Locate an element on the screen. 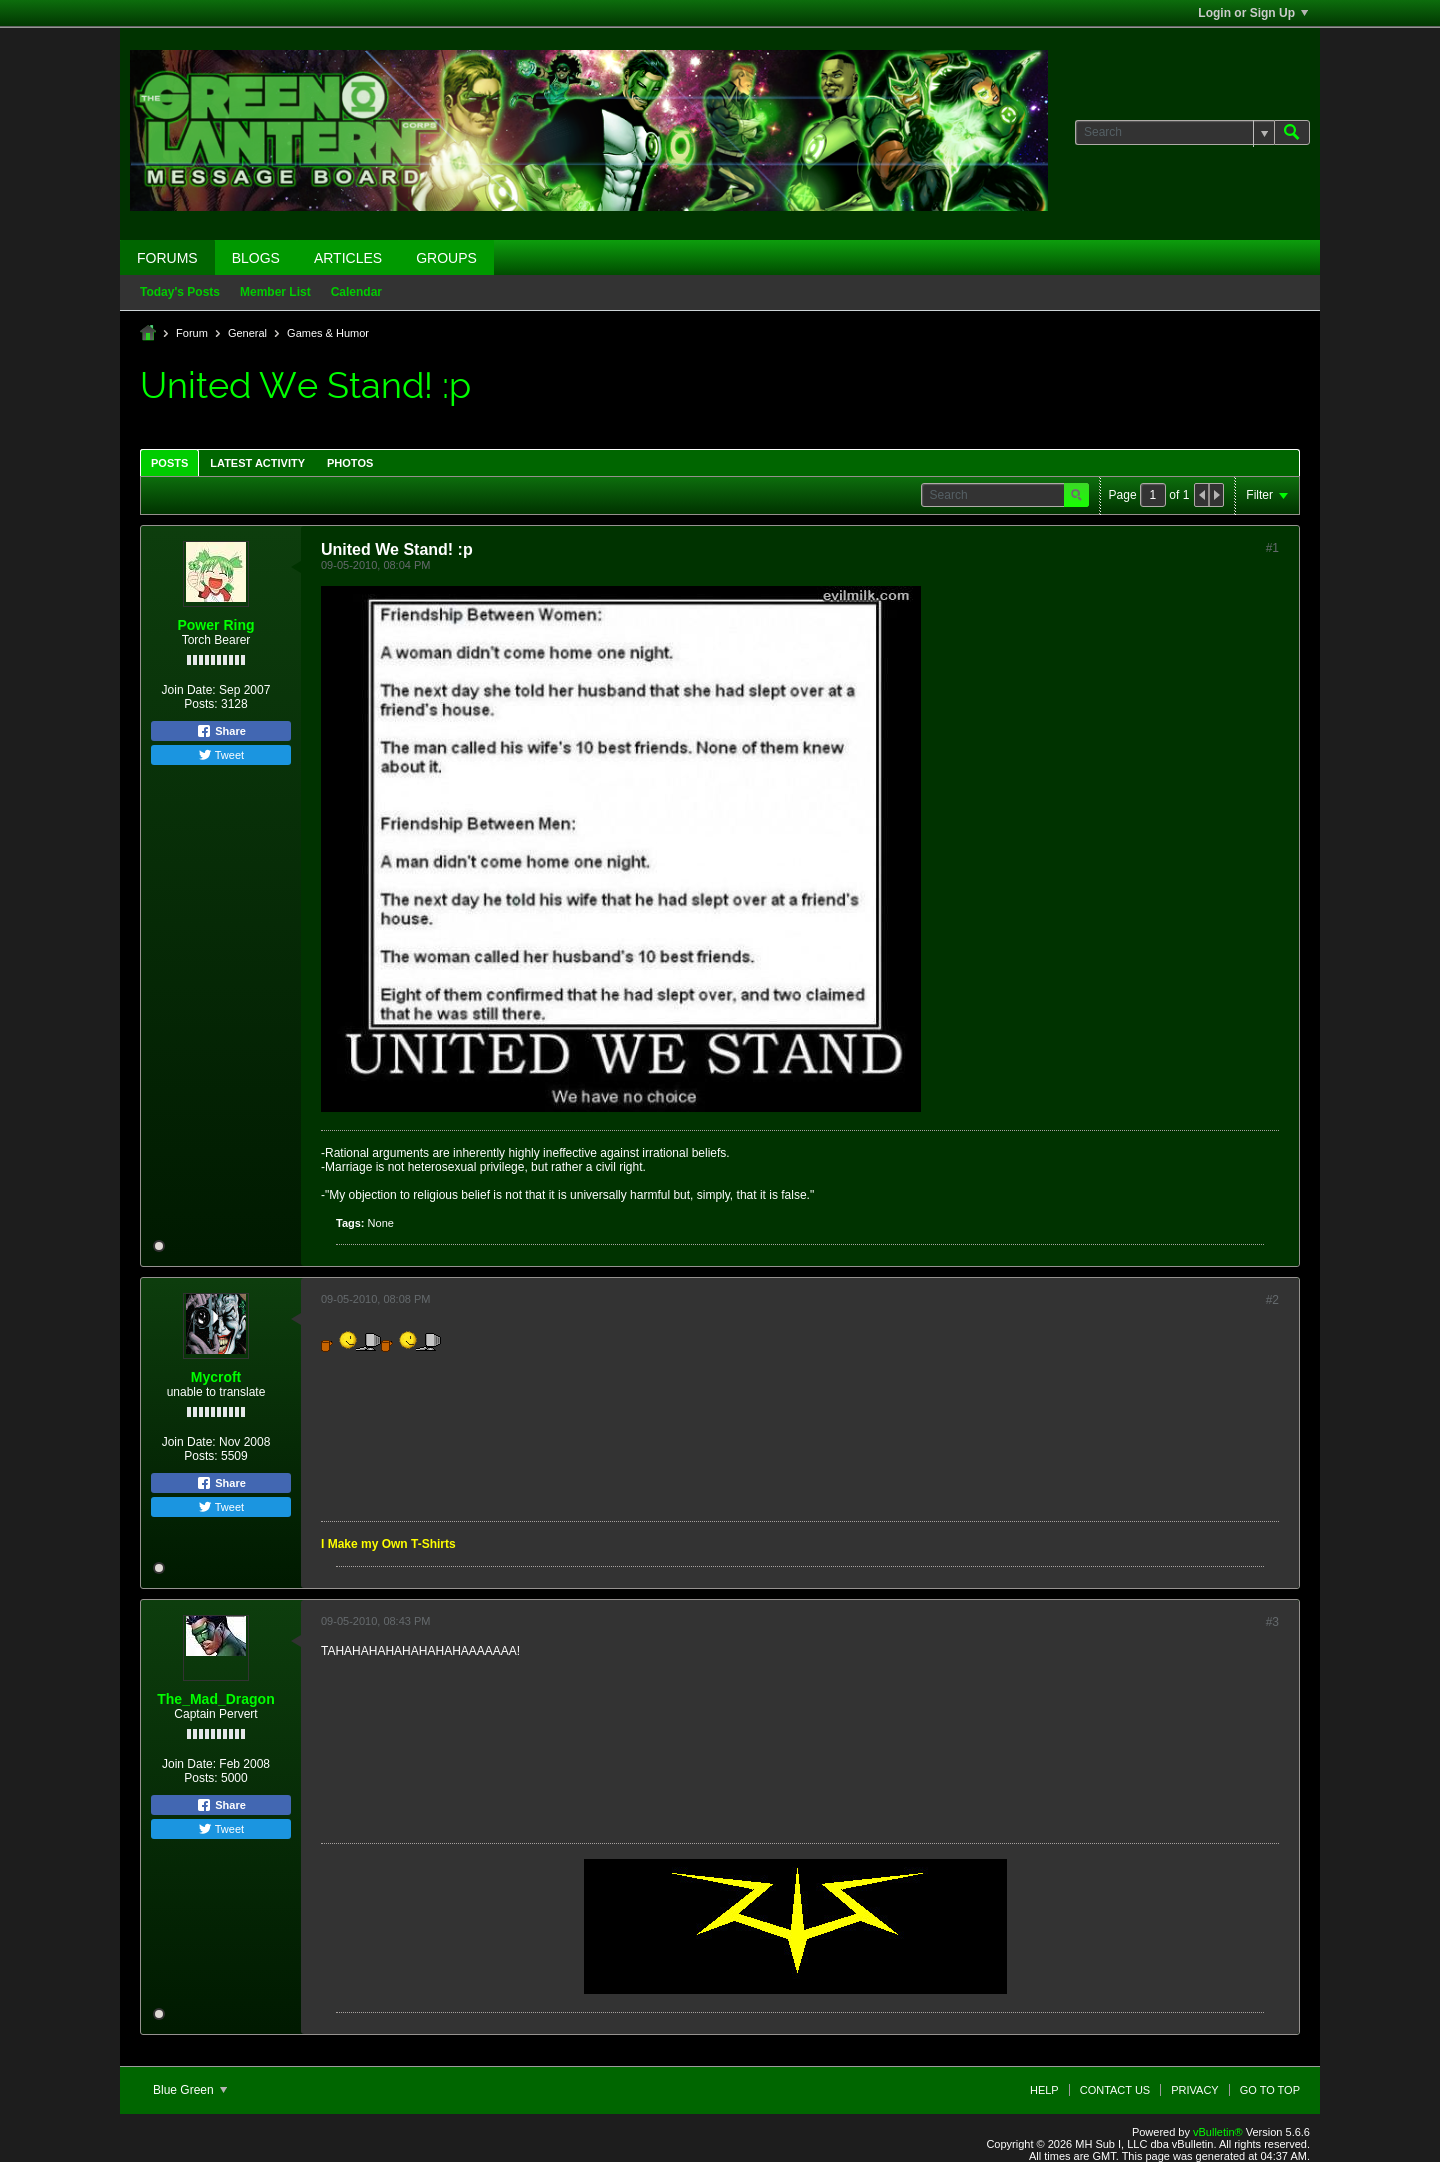 This screenshot has height=2162, width=1440. Share is located at coordinates (221, 731).